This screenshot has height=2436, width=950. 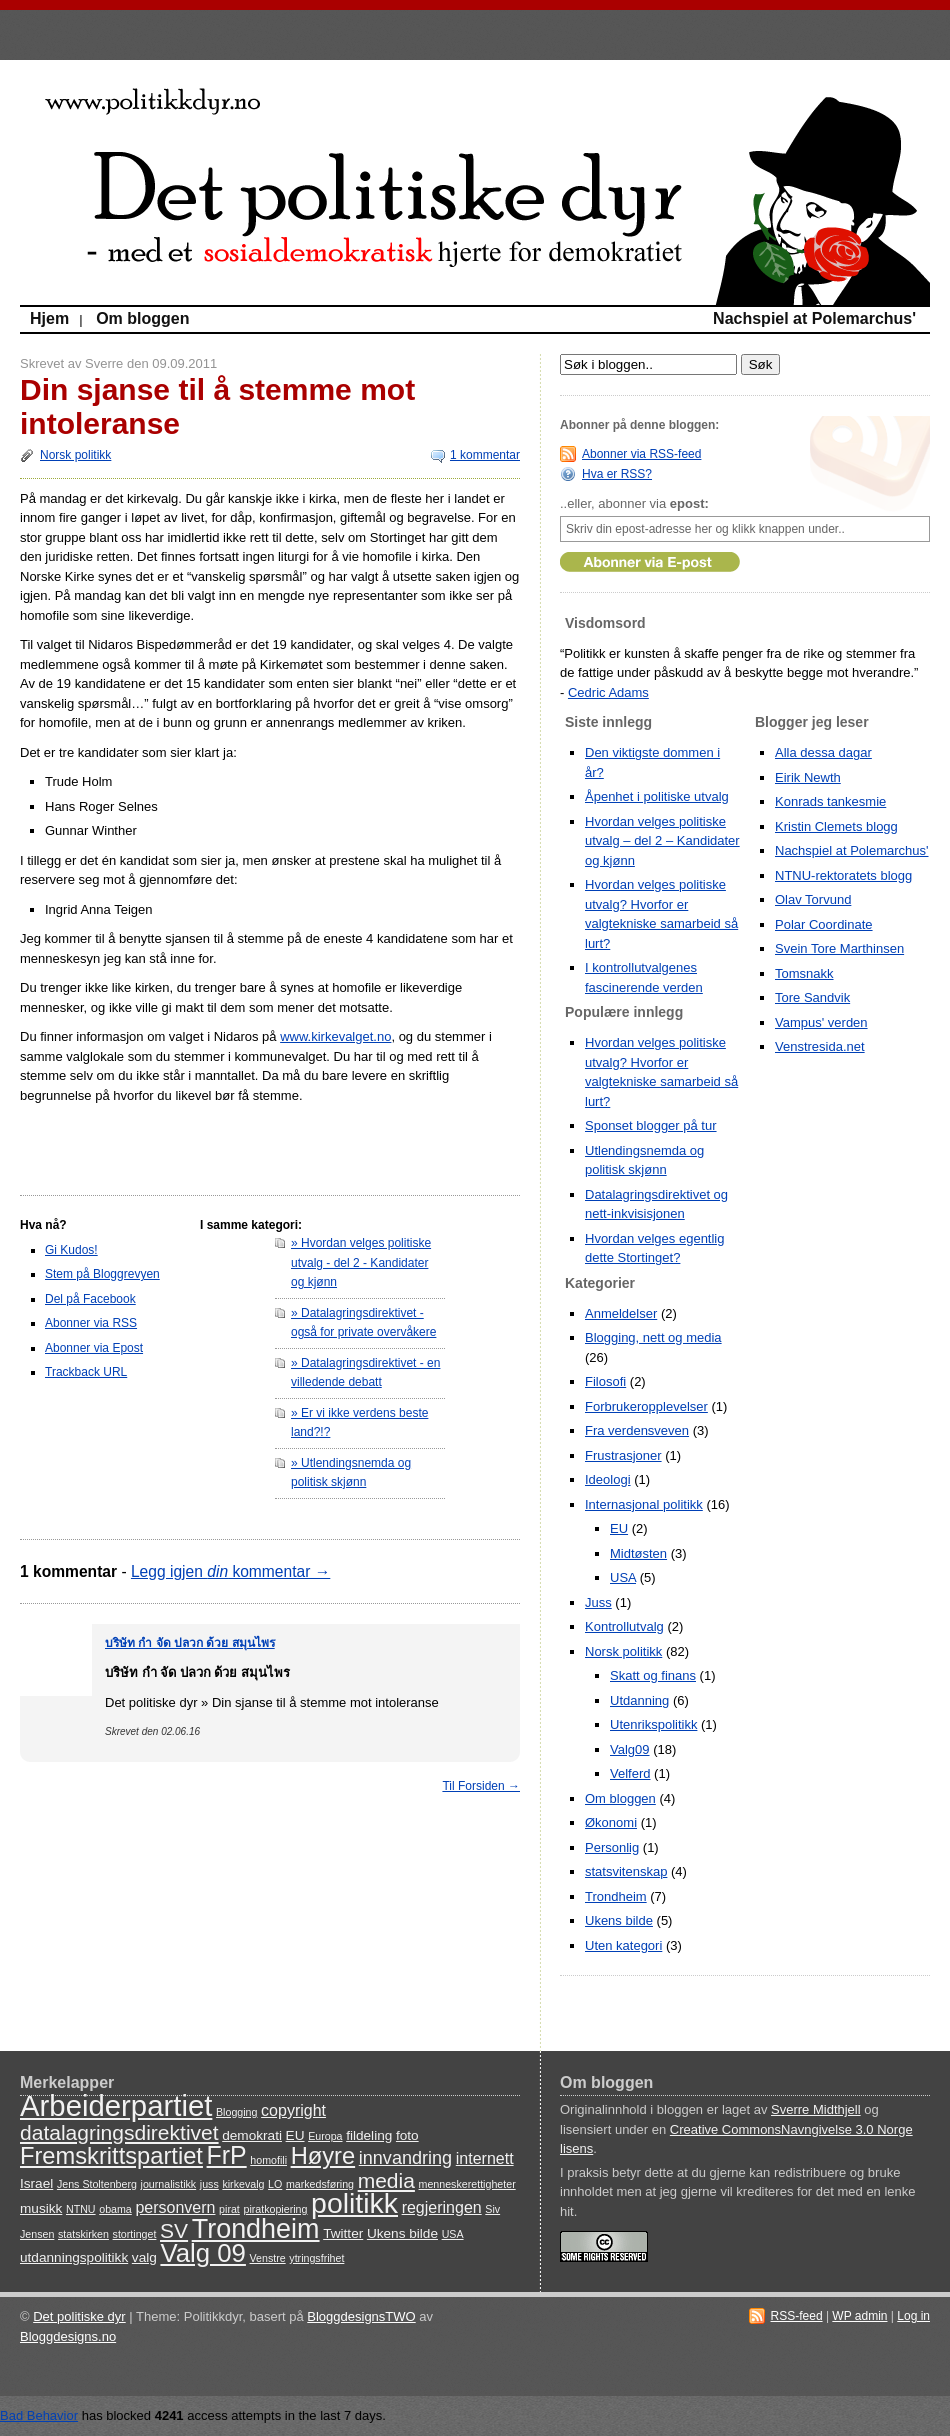 What do you see at coordinates (227, 2155) in the screenshot?
I see `FrP [FrP (11 items)]` at bounding box center [227, 2155].